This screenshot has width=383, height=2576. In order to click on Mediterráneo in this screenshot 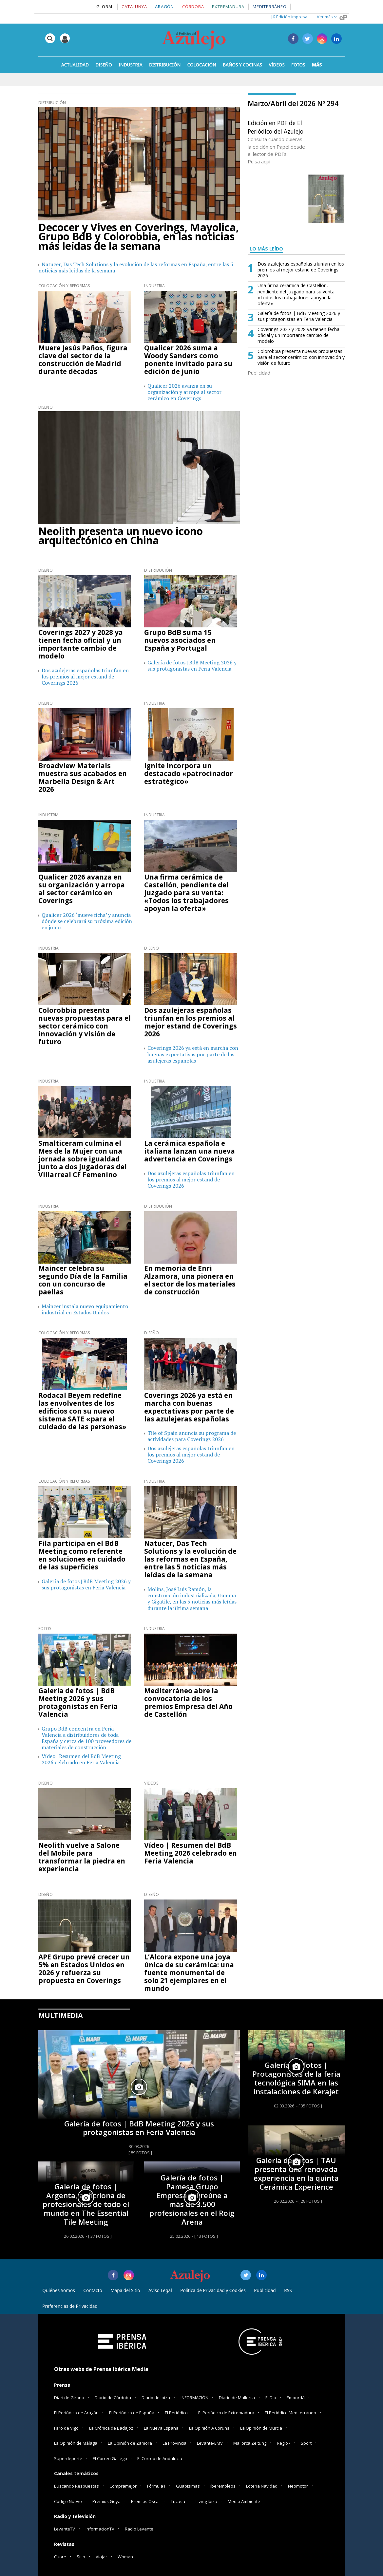, I will do `click(269, 6)`.